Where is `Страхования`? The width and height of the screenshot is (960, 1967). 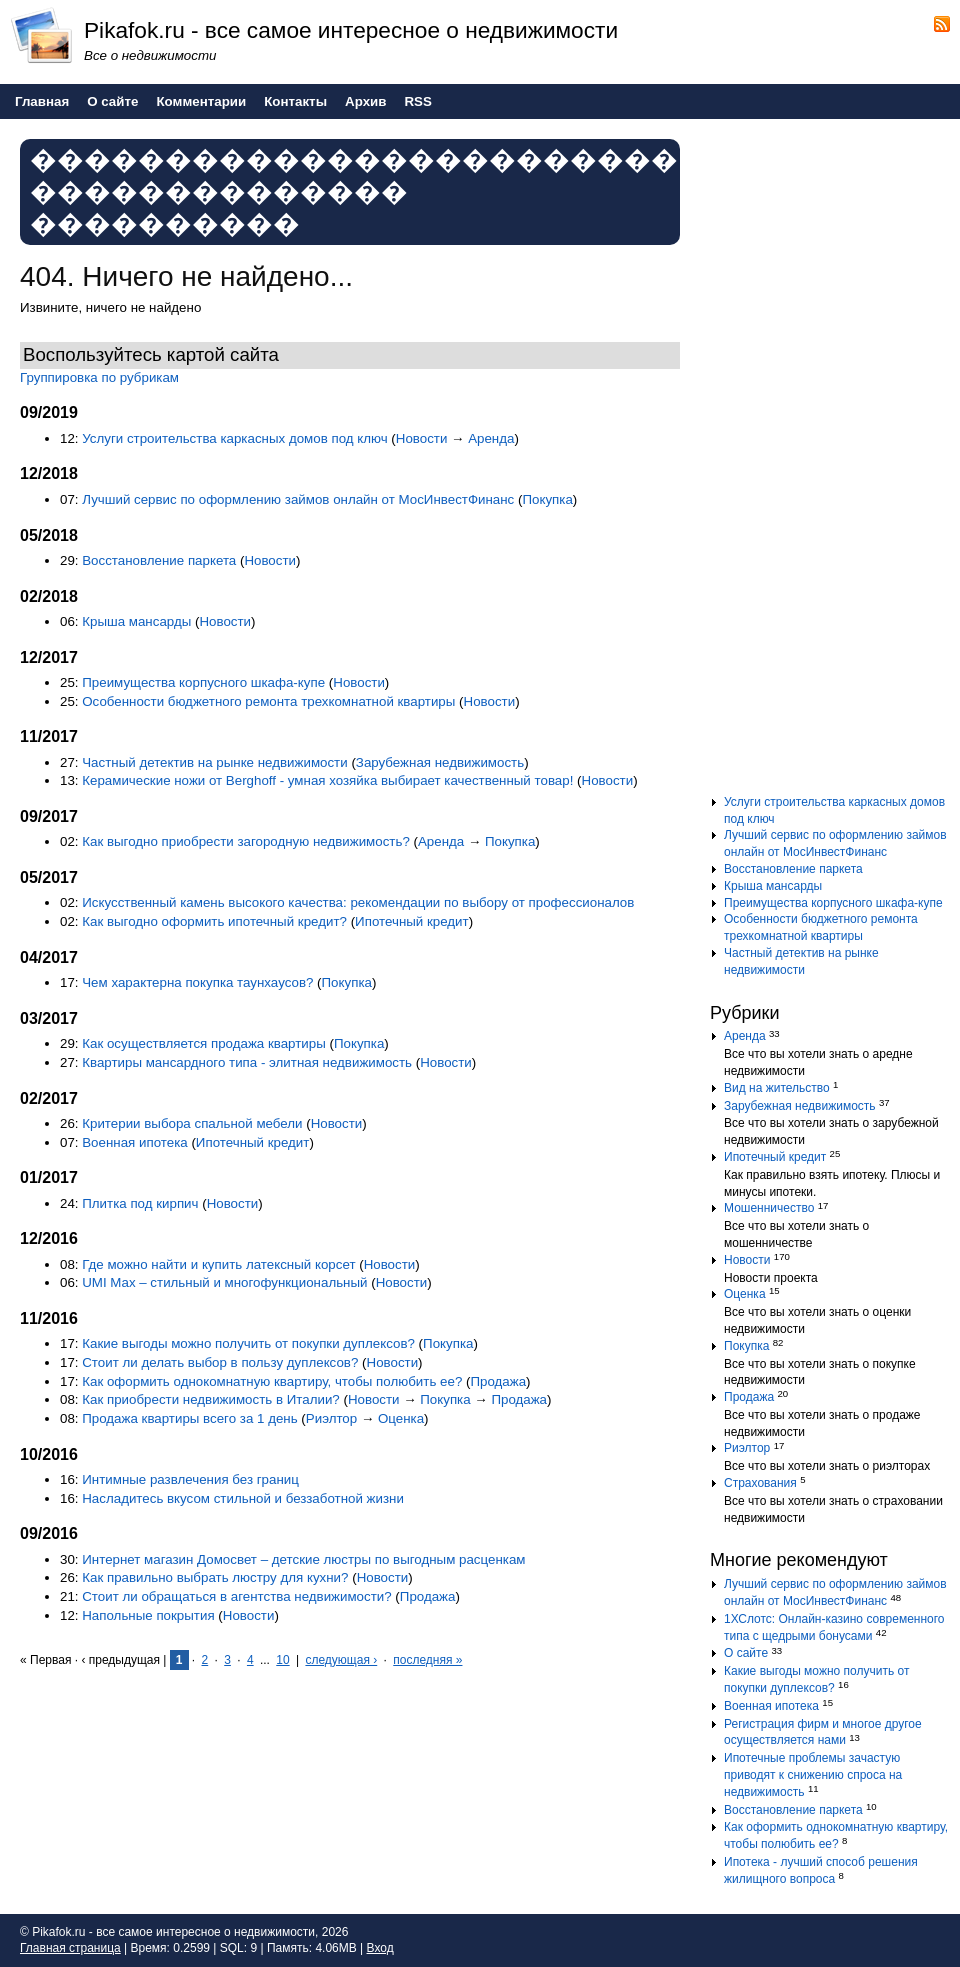 Страхования is located at coordinates (760, 1483).